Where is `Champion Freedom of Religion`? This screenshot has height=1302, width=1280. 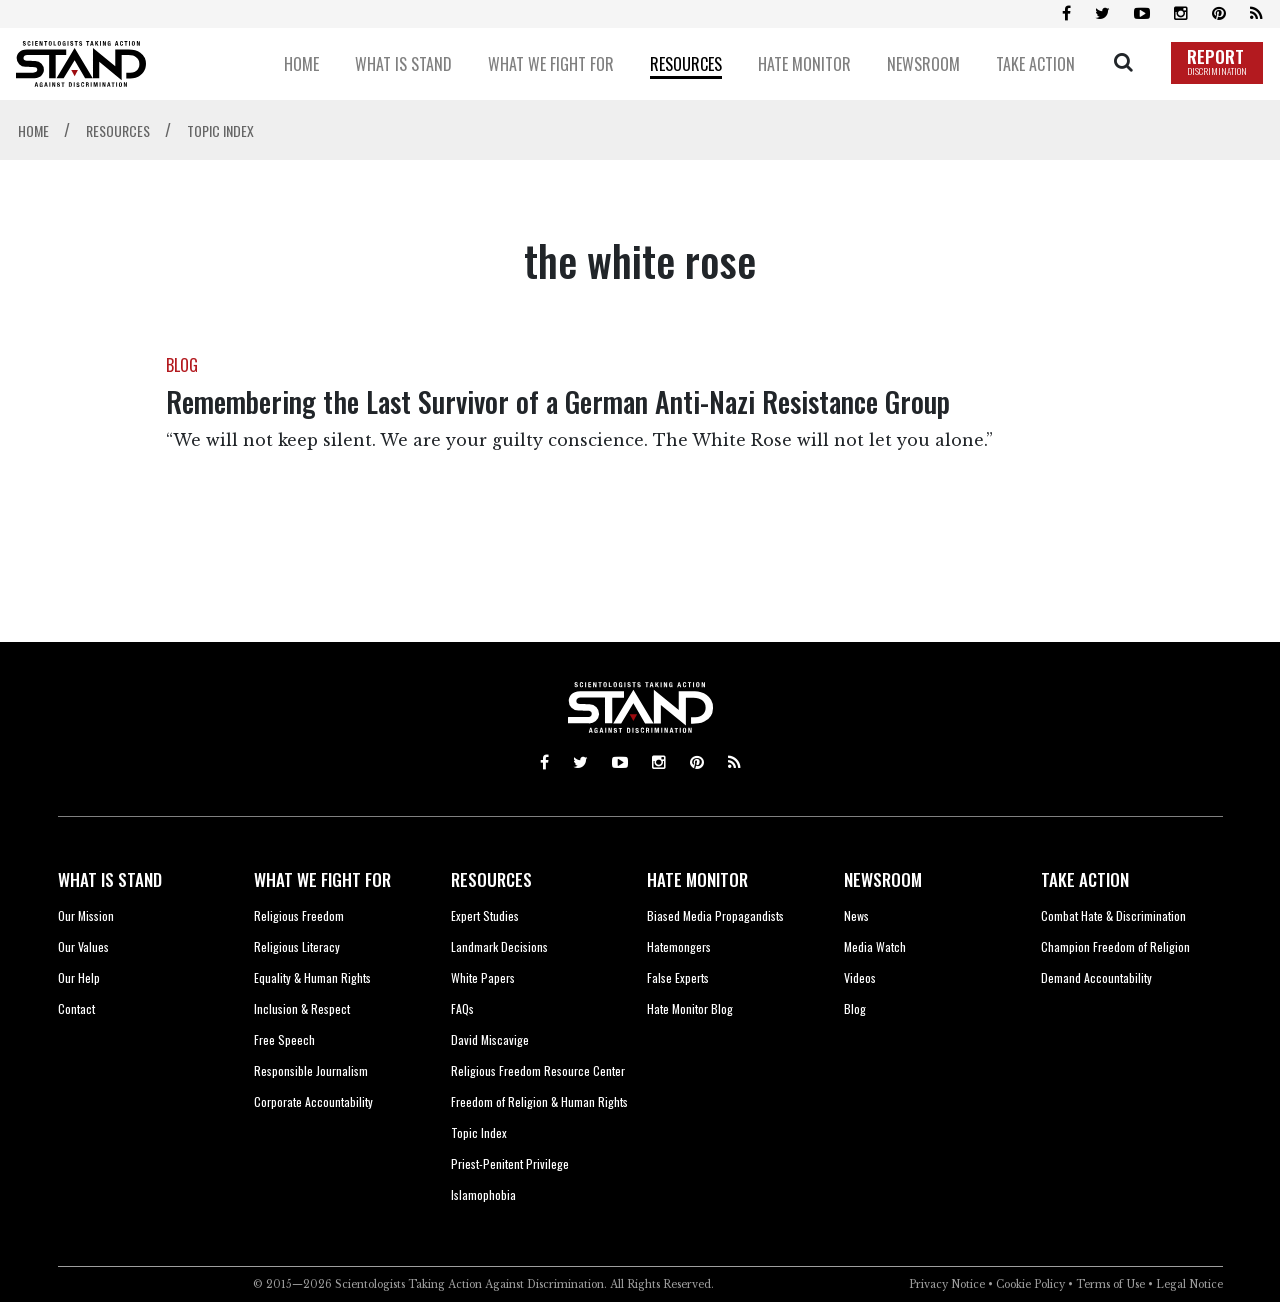
Champion Freedom of Religion is located at coordinates (1115, 946).